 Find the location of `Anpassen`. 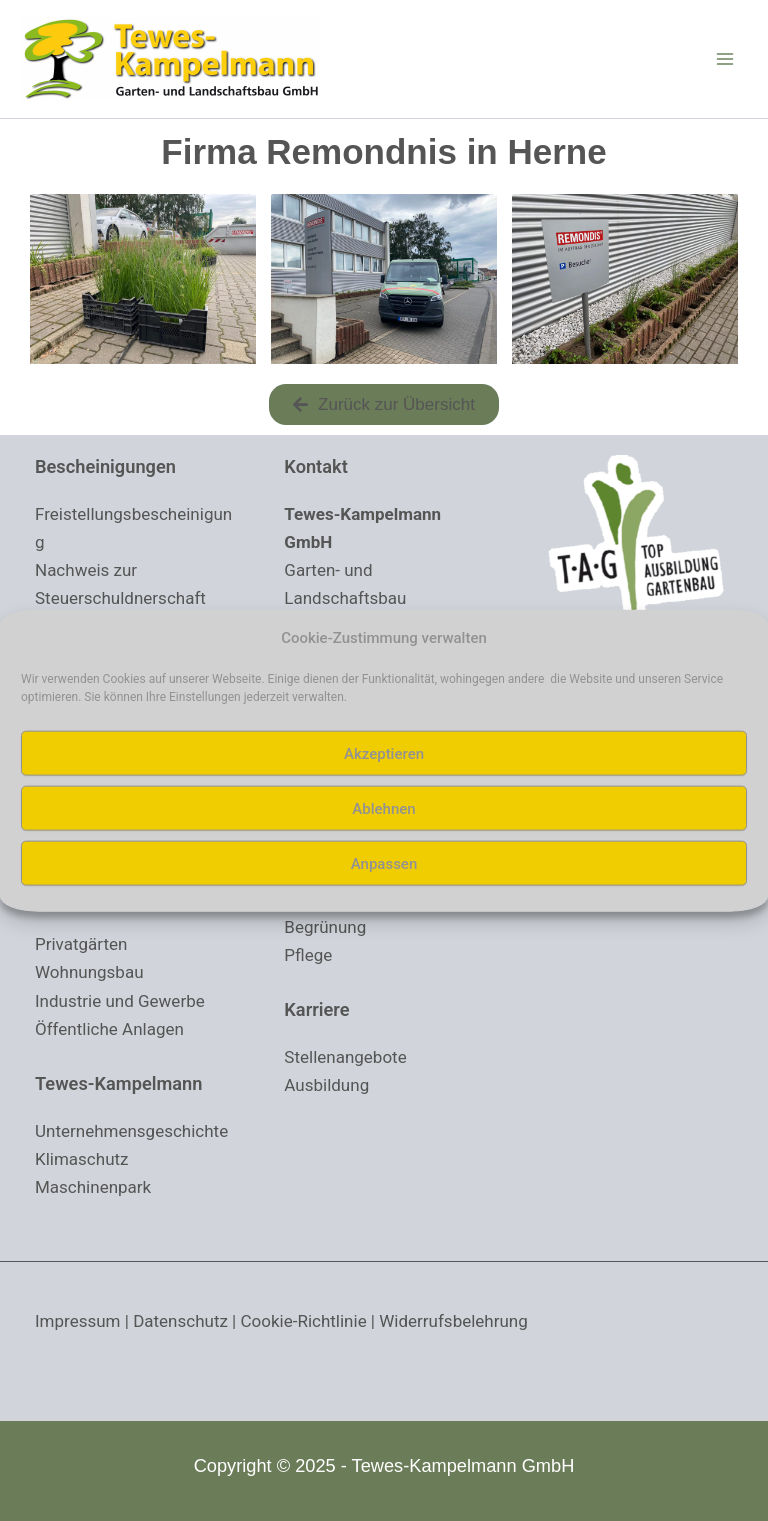

Anpassen is located at coordinates (384, 863).